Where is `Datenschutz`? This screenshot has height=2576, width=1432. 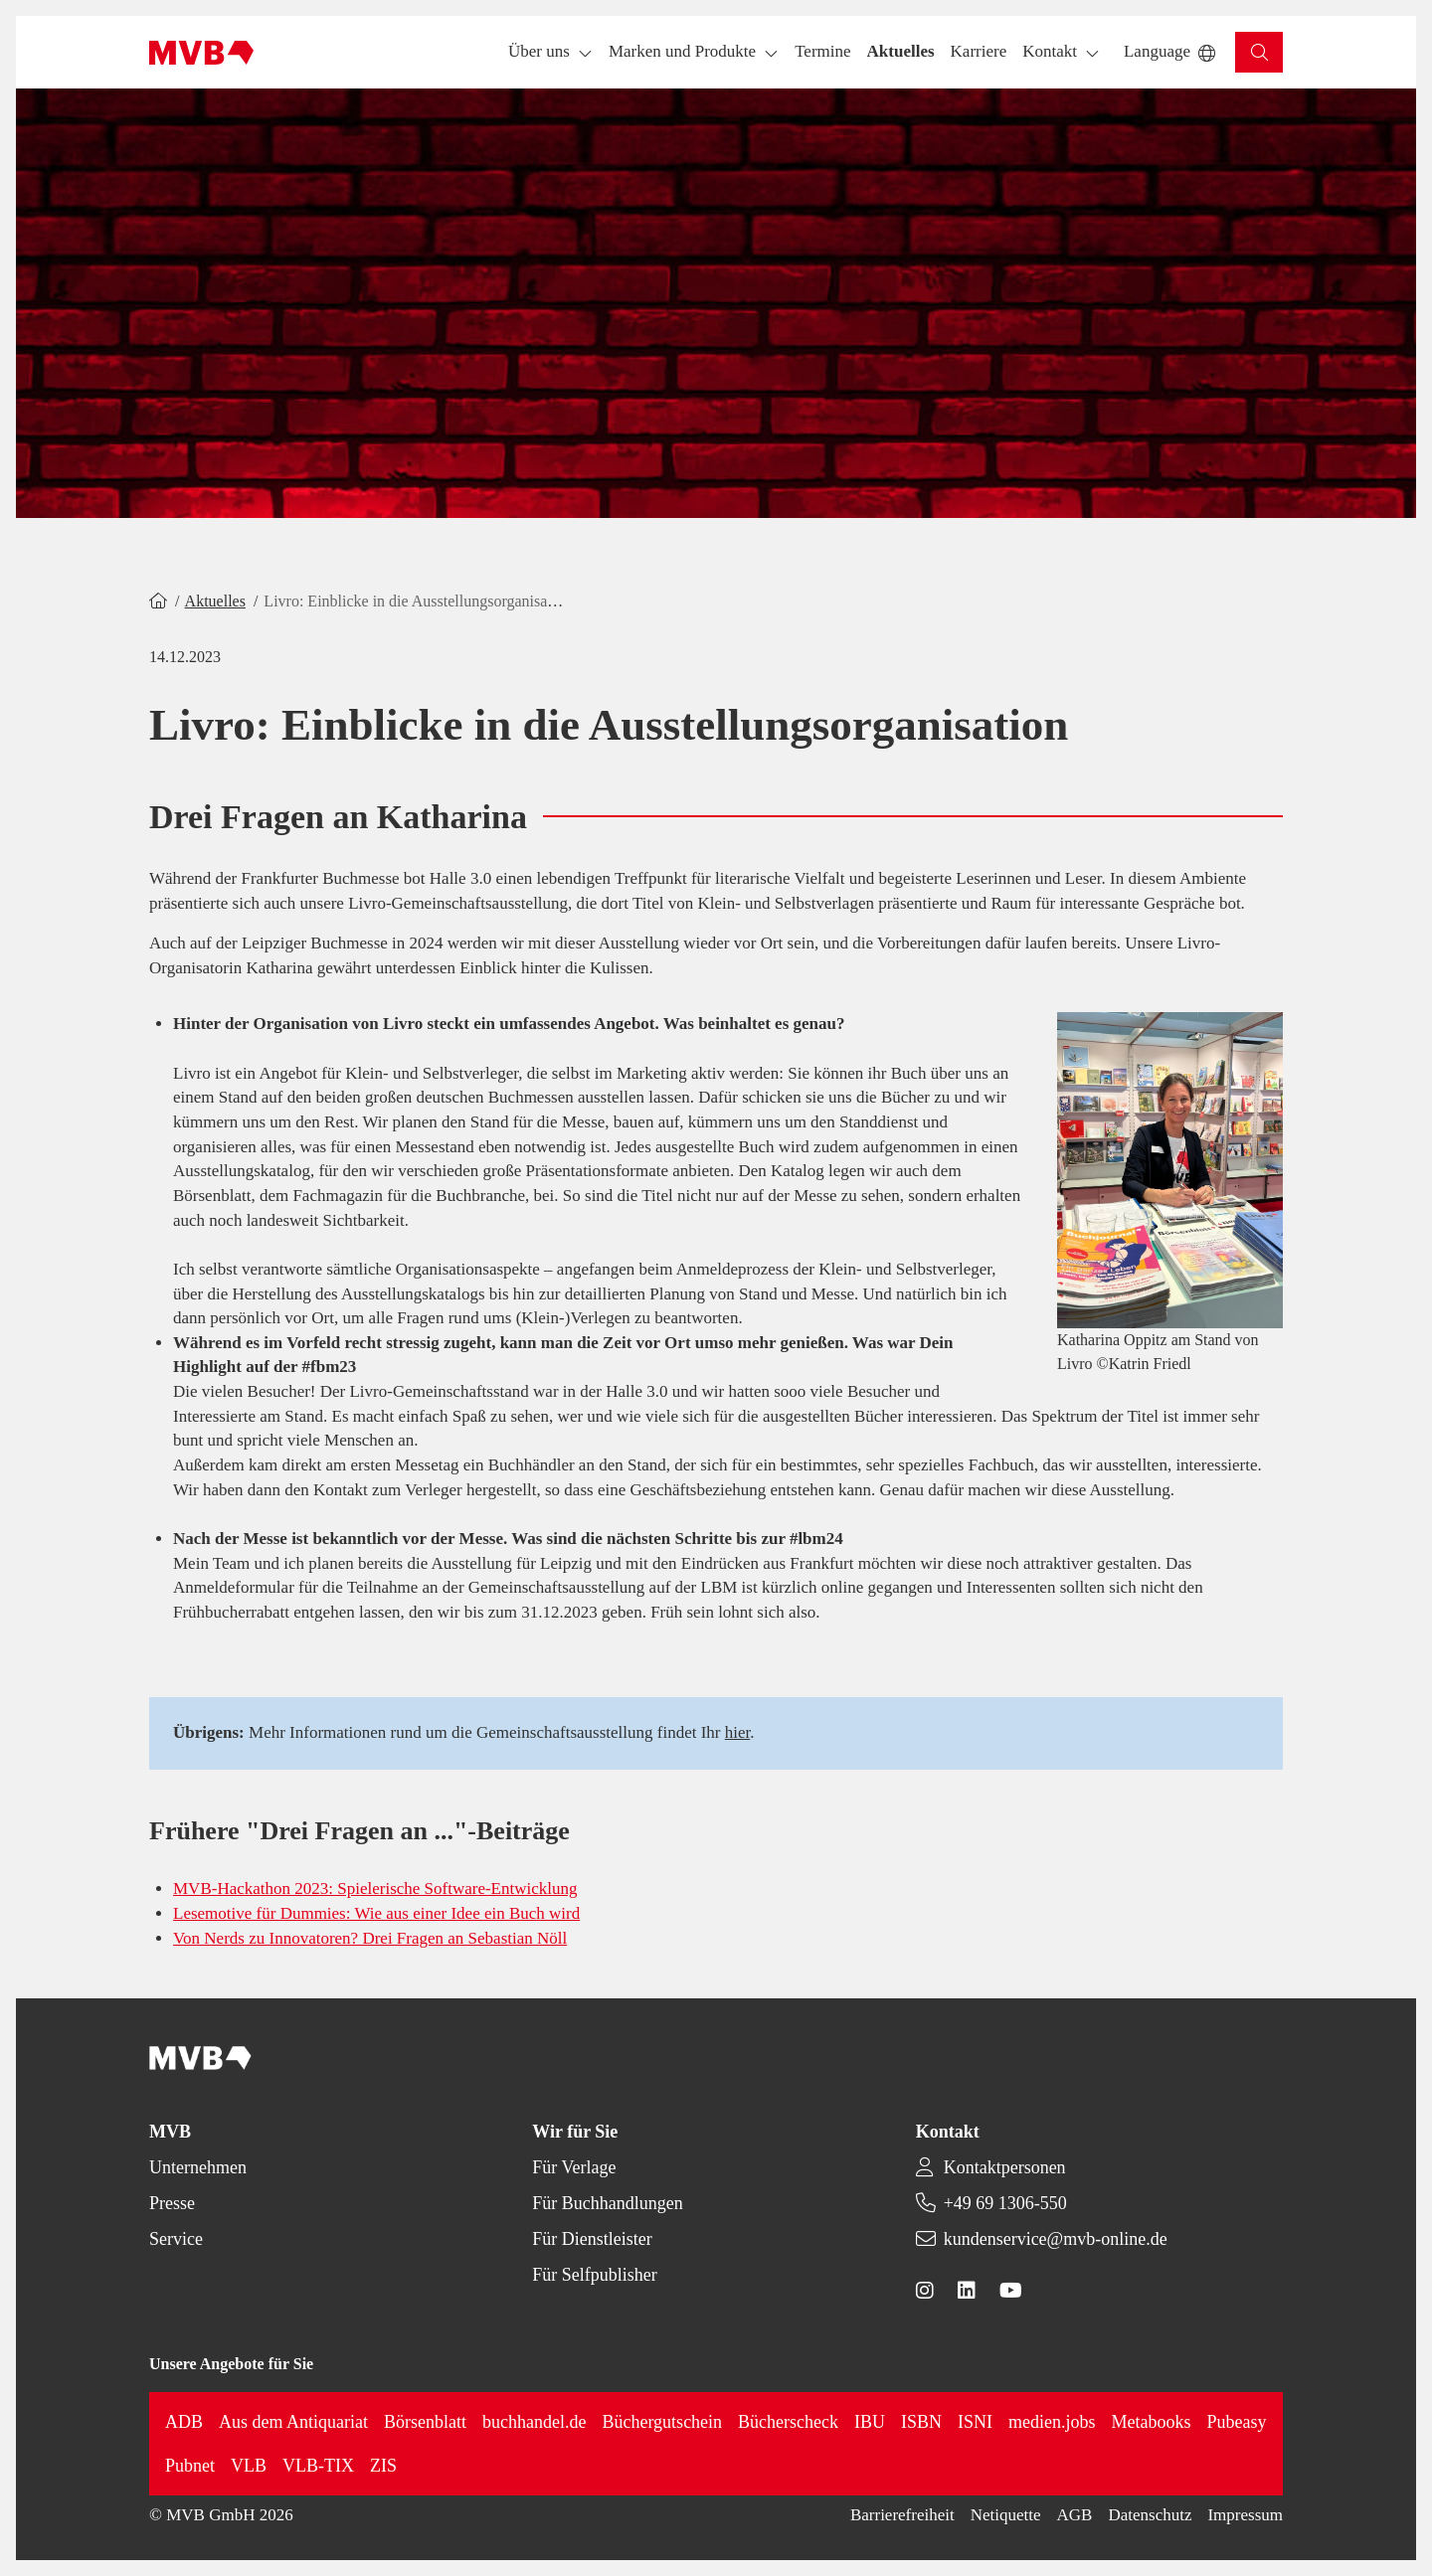
Datenschutz is located at coordinates (1149, 2514).